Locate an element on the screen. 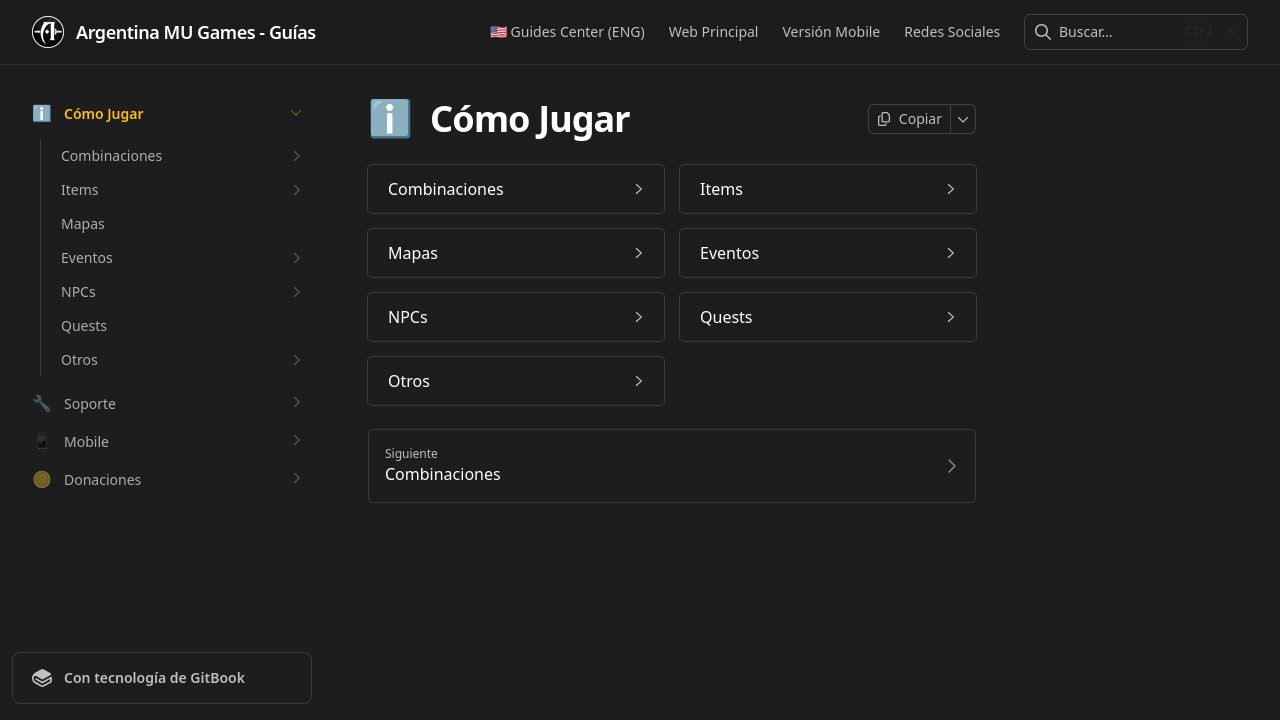 Image resolution: width=1280 pixels, height=720 pixels. Items is located at coordinates (183, 190).